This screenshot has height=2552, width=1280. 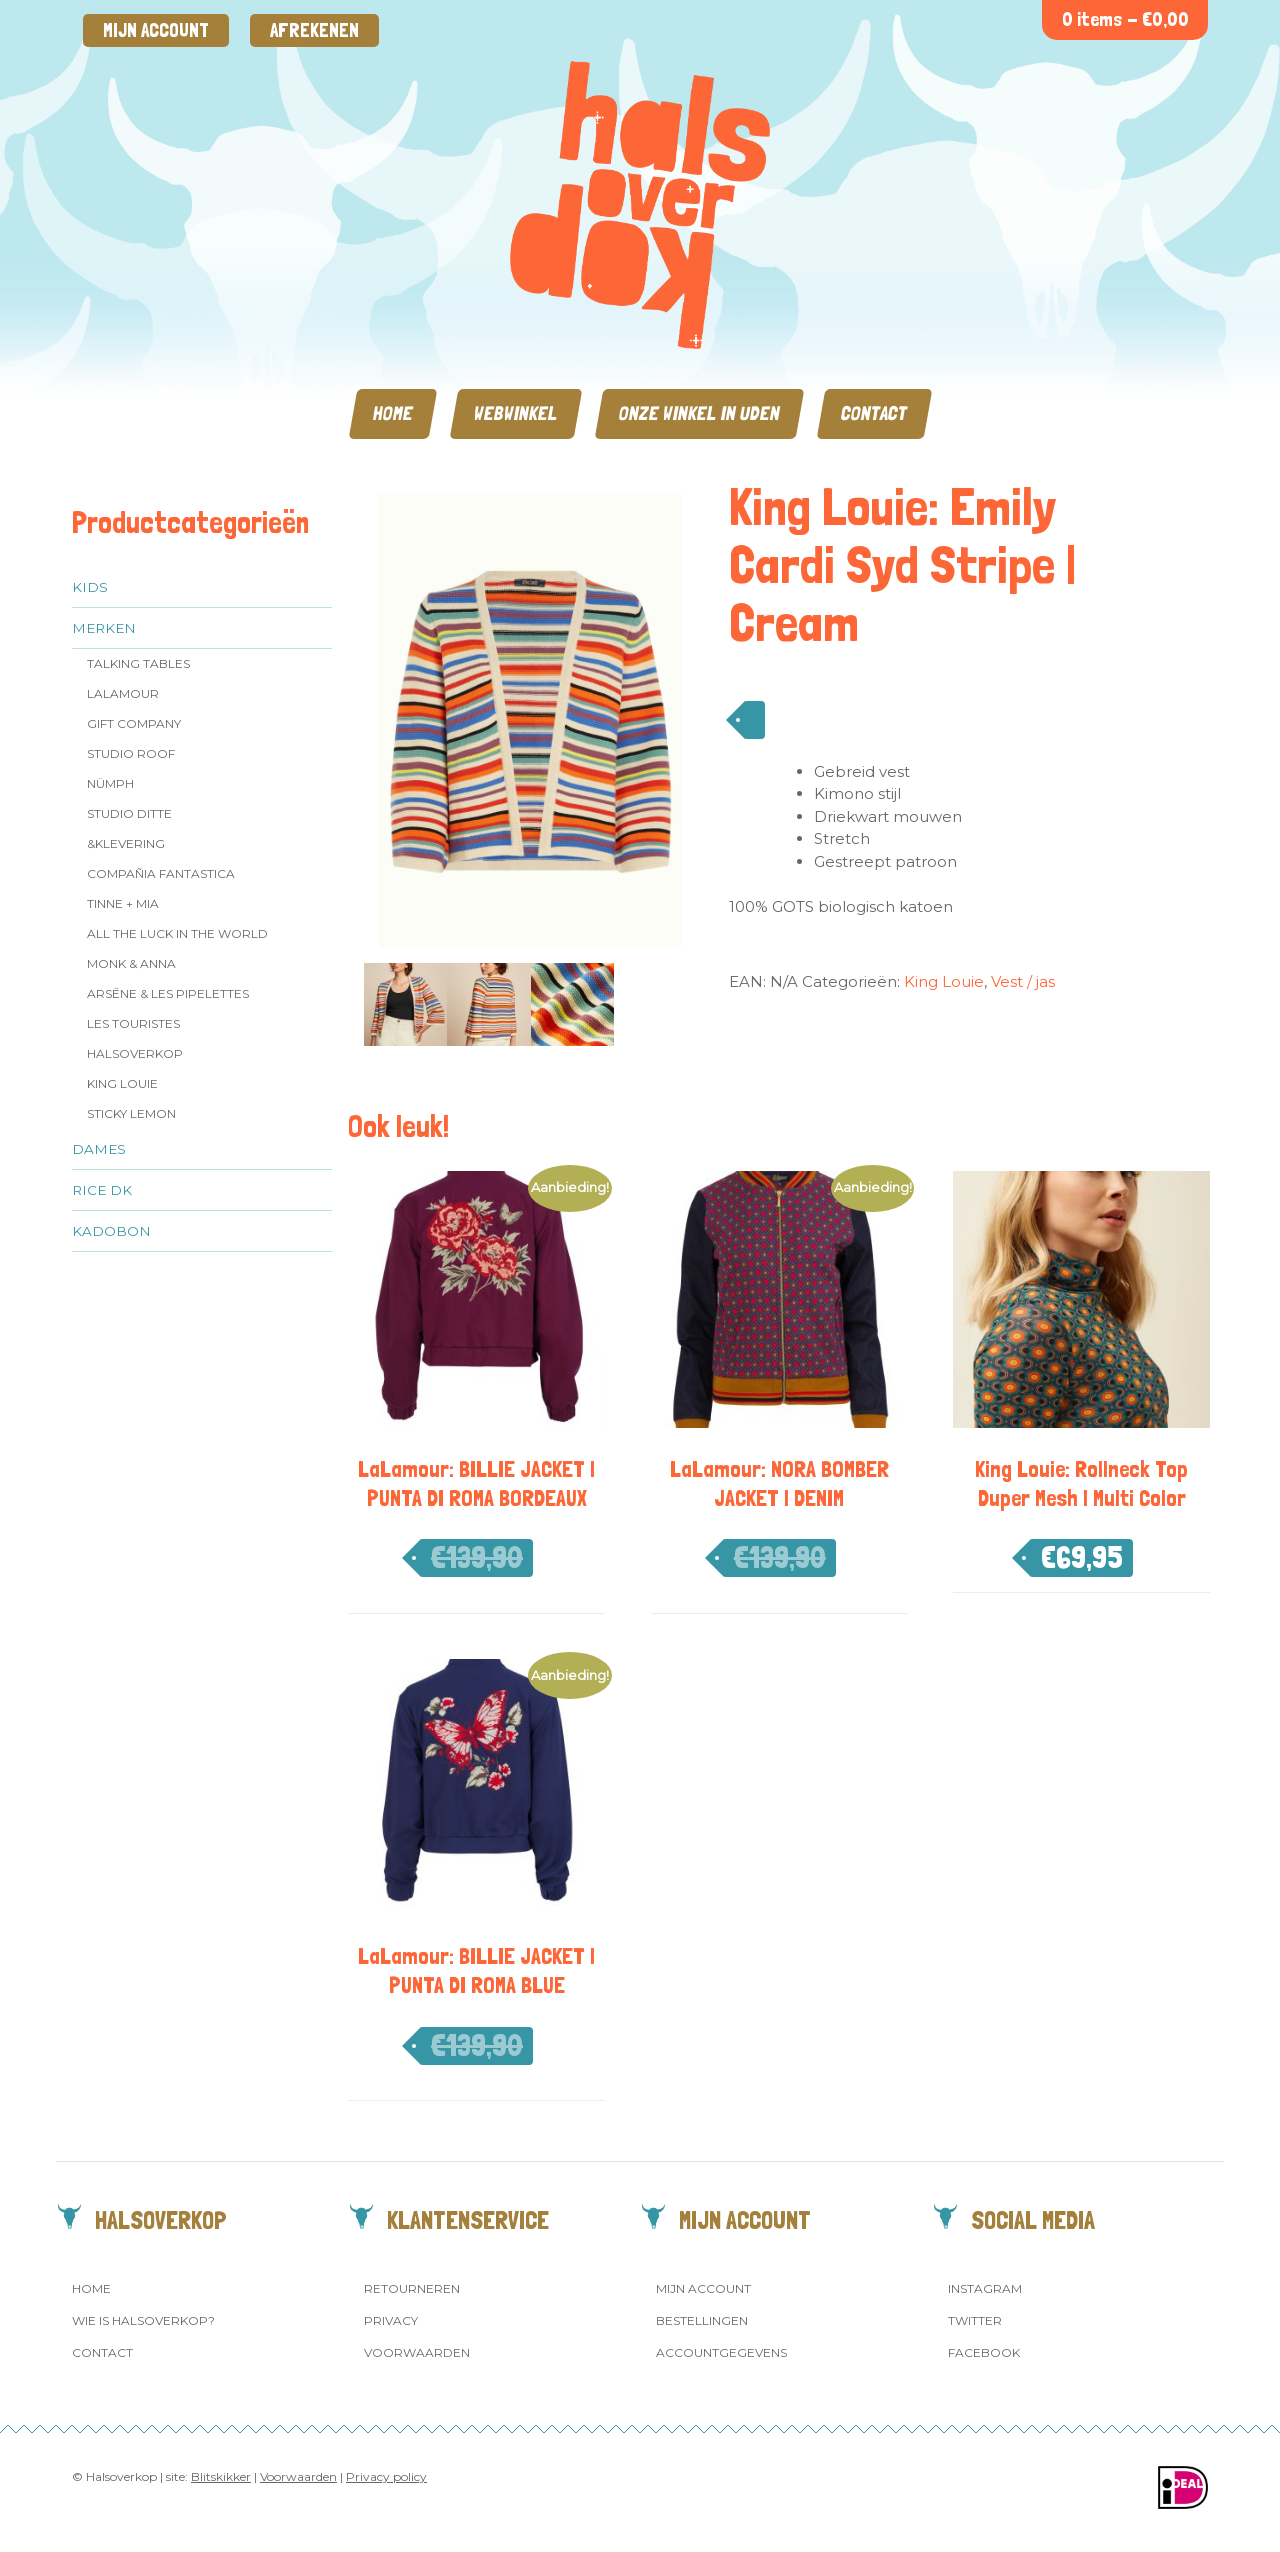 What do you see at coordinates (1023, 981) in the screenshot?
I see `Vest / jas` at bounding box center [1023, 981].